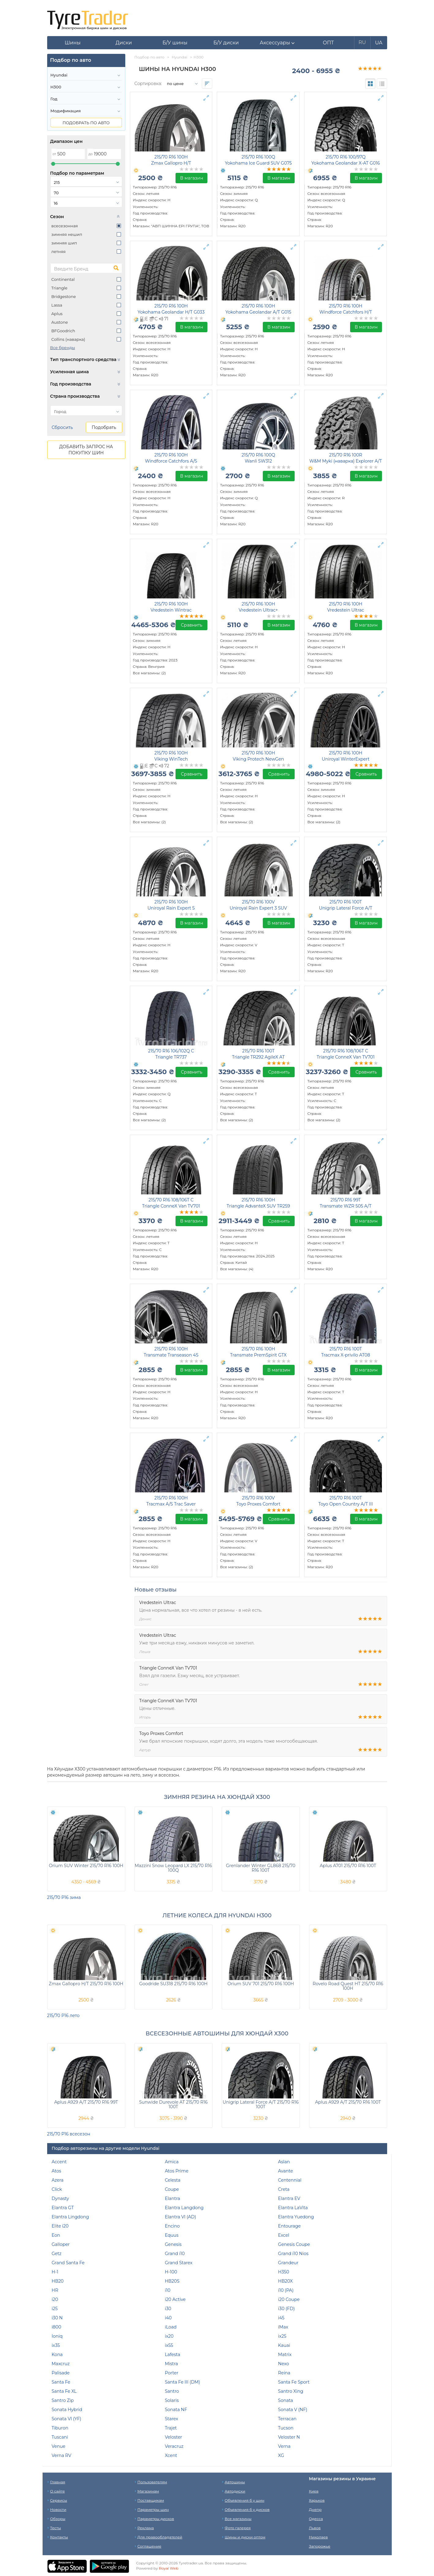  Describe the element at coordinates (285, 2281) in the screenshot. I see `HB20X` at that location.